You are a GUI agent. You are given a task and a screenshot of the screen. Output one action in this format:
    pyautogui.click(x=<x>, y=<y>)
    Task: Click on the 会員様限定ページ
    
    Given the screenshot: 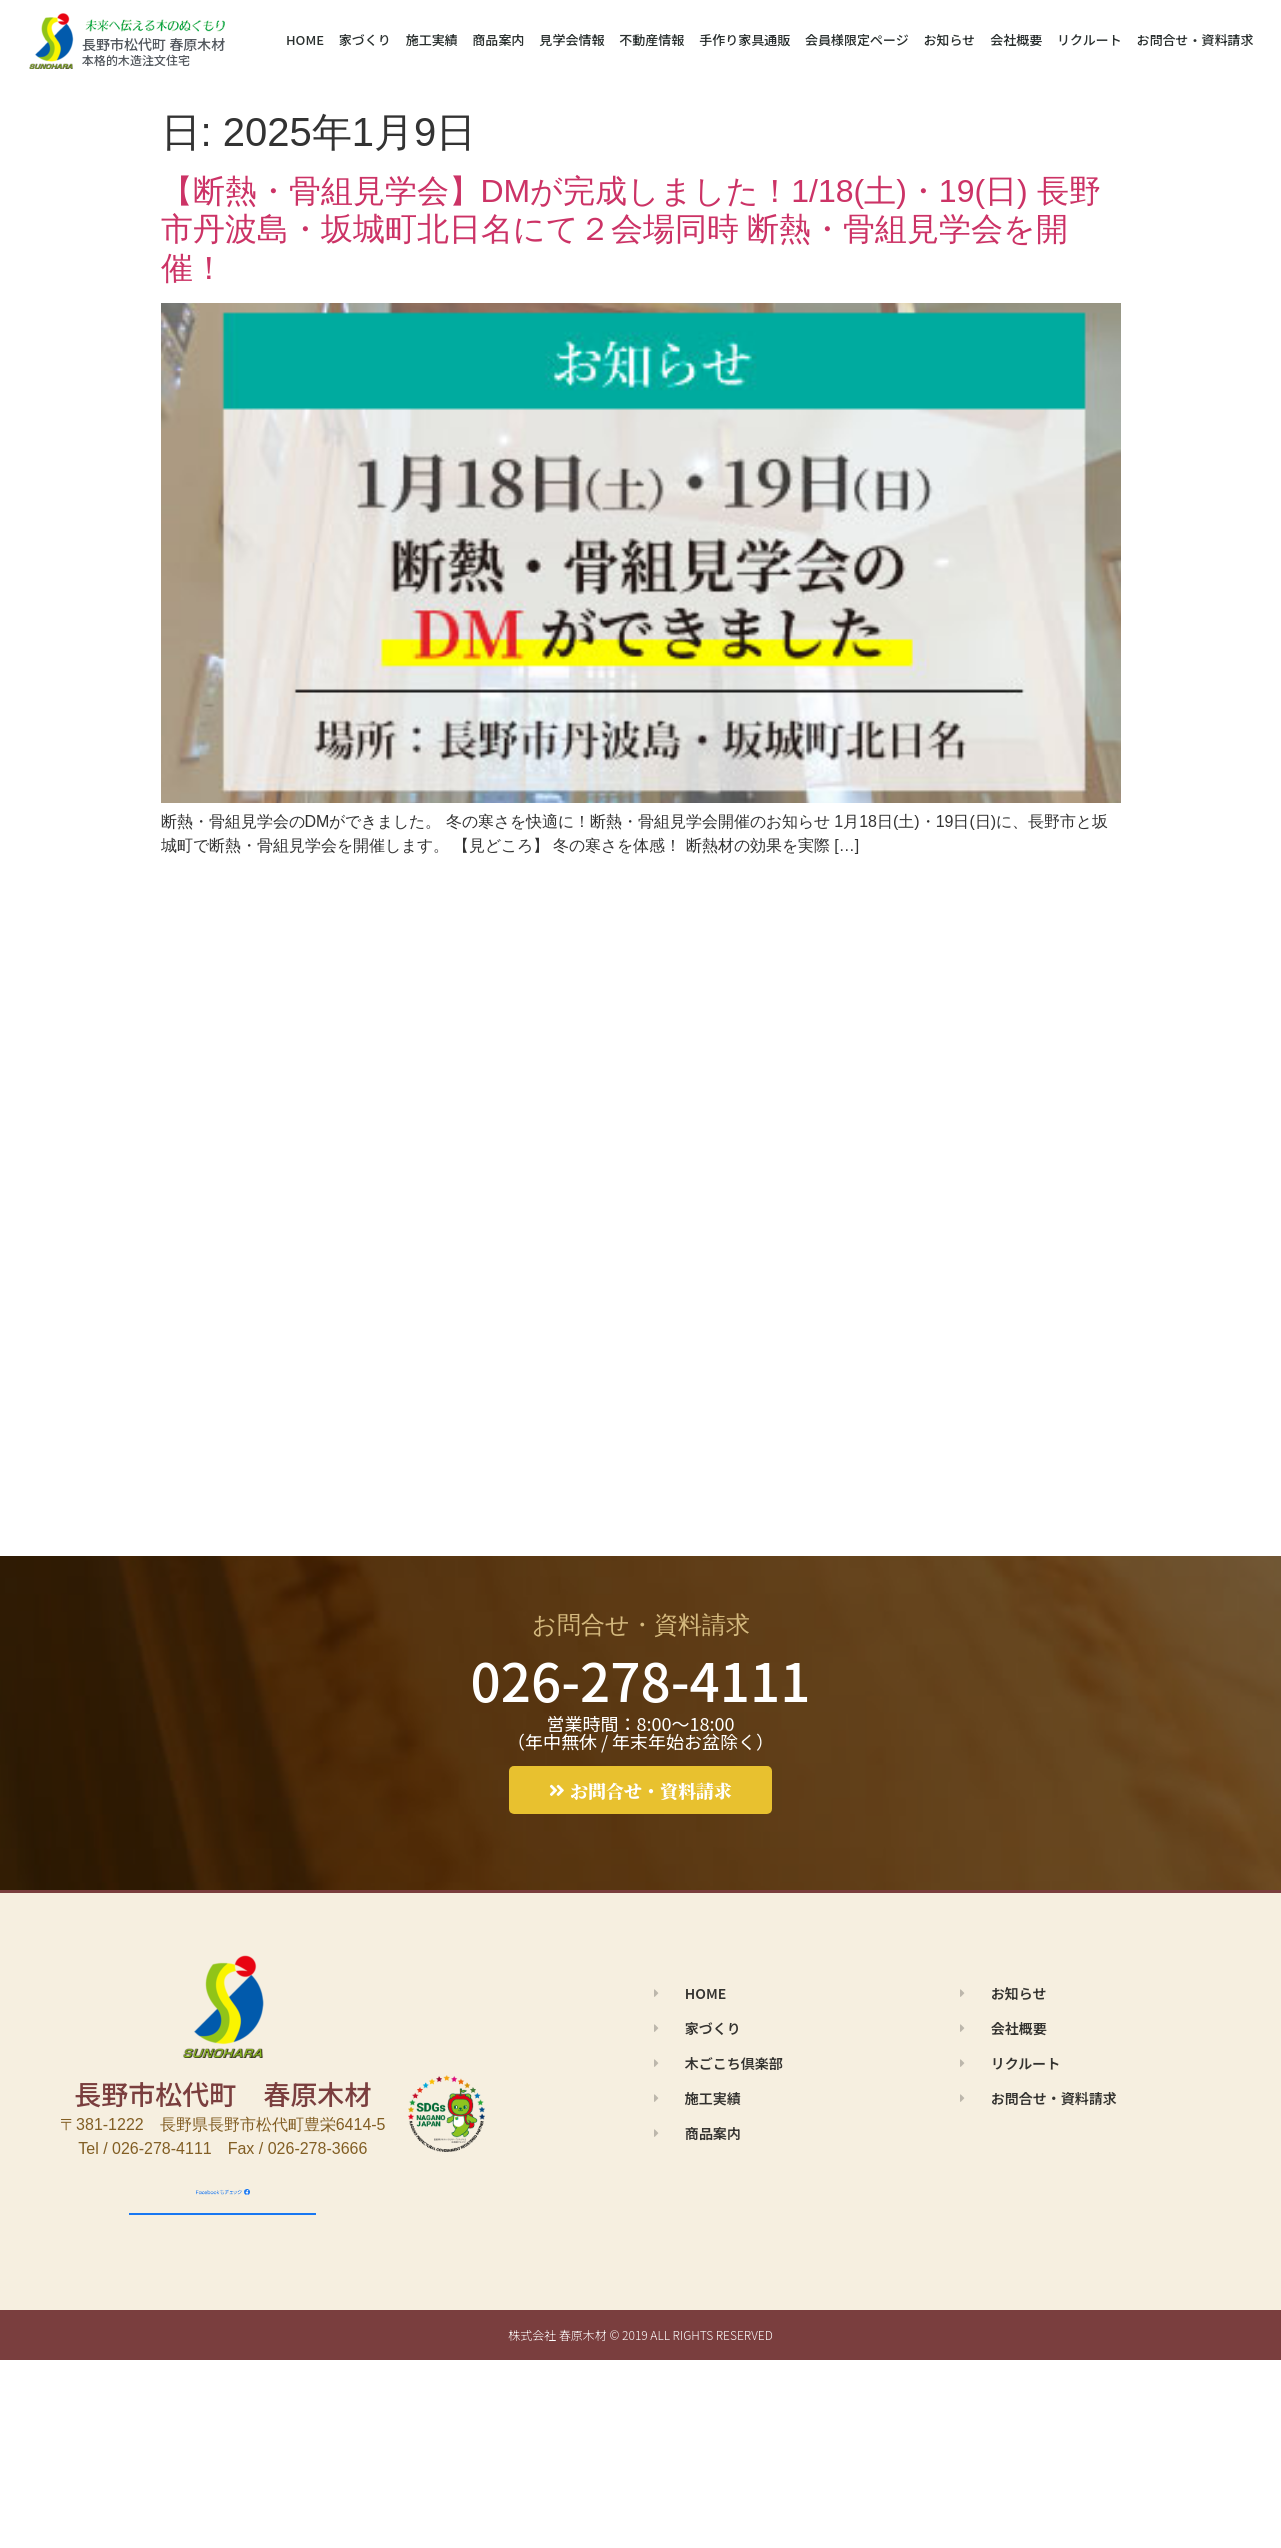 What is the action you would take?
    pyautogui.click(x=857, y=39)
    